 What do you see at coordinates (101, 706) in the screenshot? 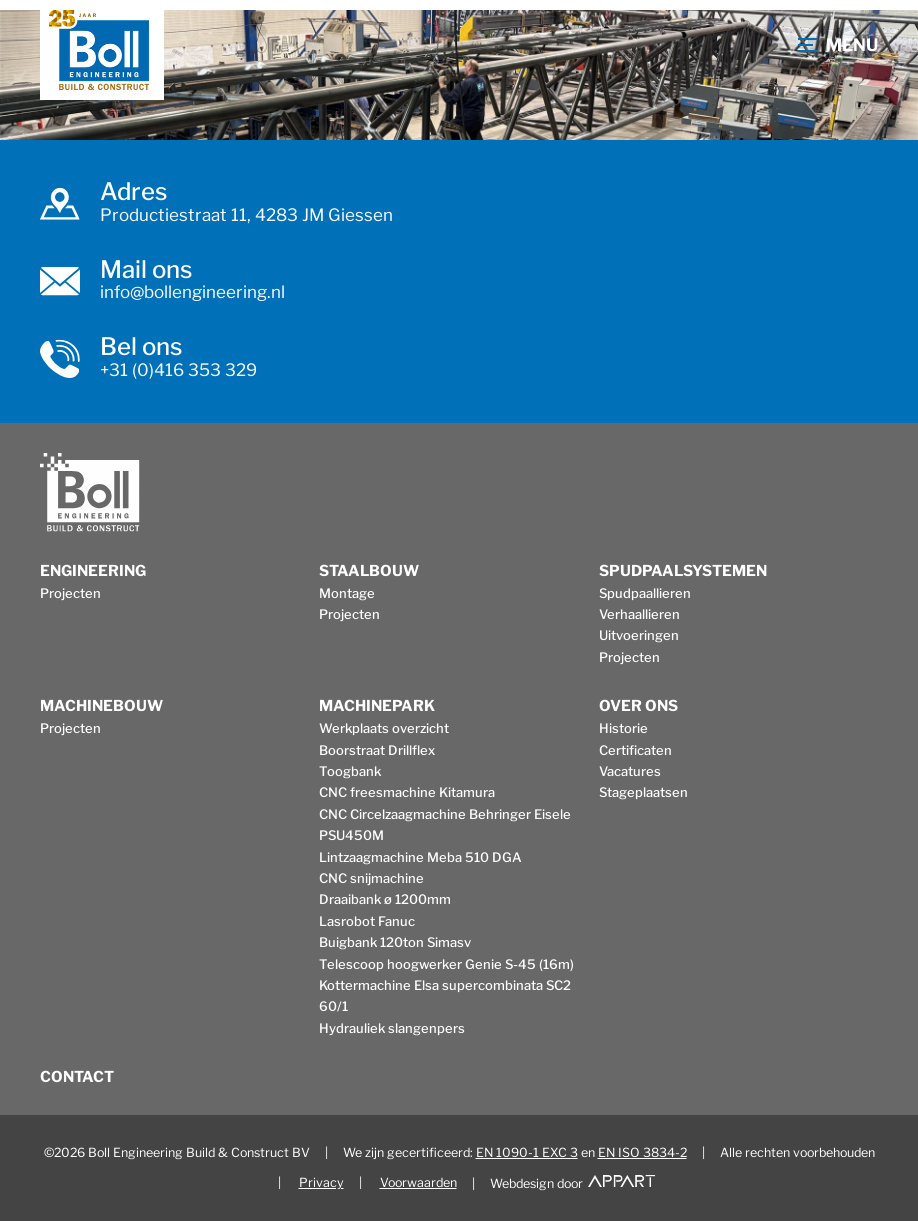
I see `Machinebouw` at bounding box center [101, 706].